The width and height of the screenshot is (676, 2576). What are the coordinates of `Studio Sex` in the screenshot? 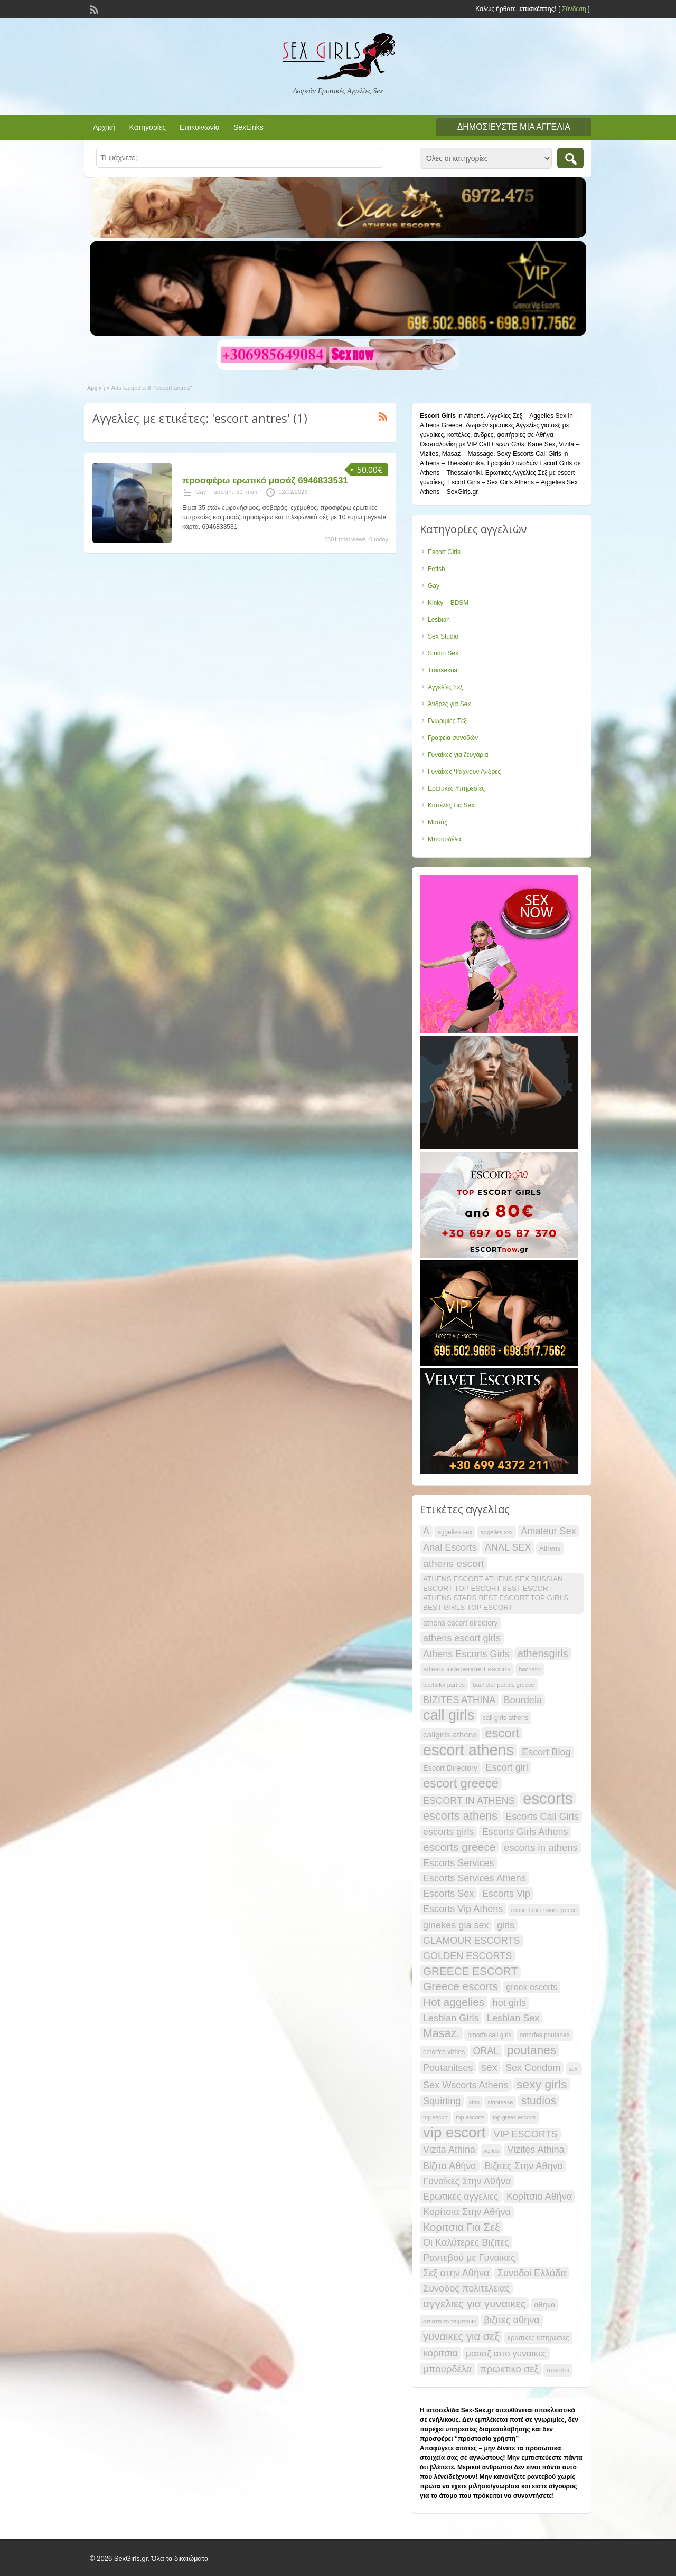 It's located at (443, 653).